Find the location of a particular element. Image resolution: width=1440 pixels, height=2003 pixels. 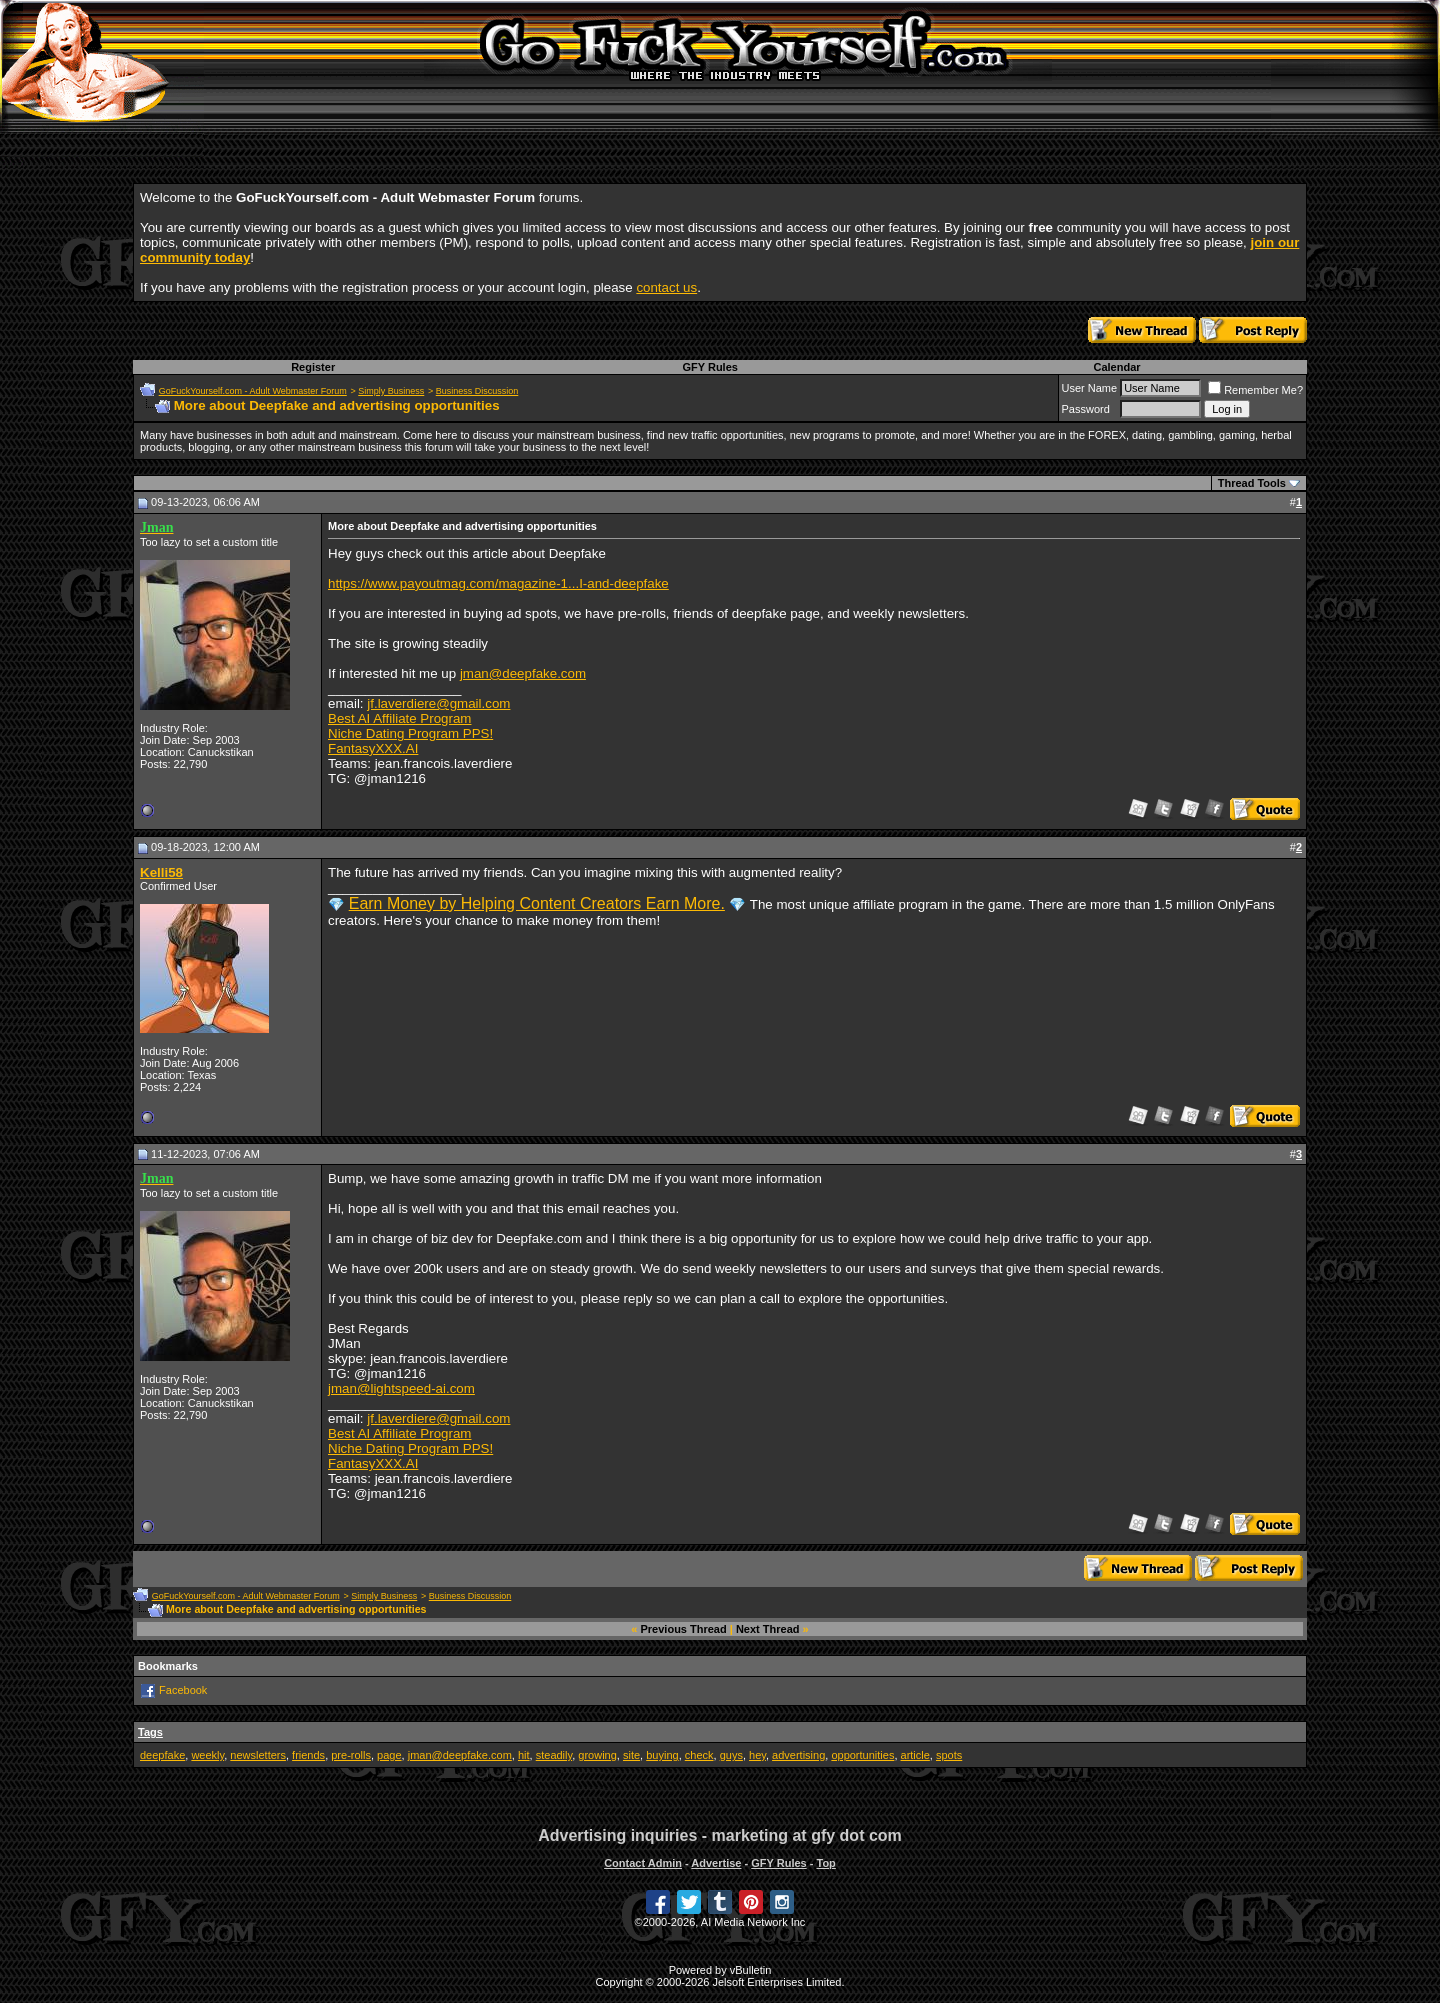

hey is located at coordinates (757, 1755).